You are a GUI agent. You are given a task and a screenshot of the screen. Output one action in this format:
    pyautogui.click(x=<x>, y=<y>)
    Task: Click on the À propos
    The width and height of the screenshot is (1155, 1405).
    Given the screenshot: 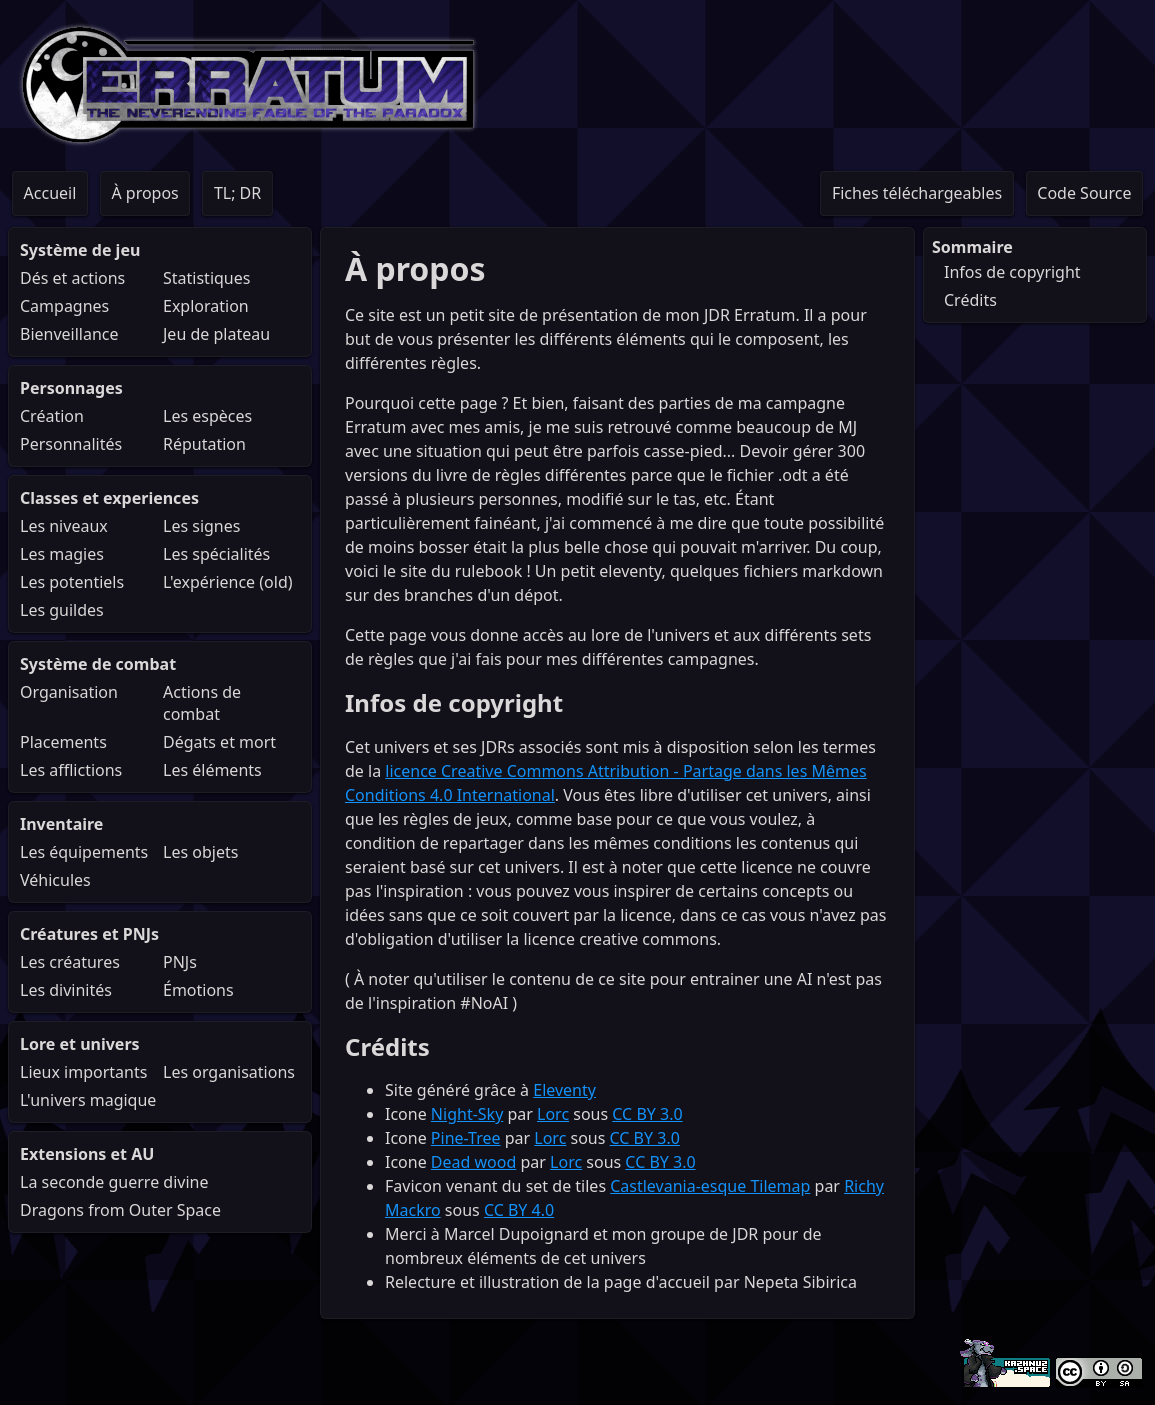 What is the action you would take?
    pyautogui.click(x=144, y=193)
    